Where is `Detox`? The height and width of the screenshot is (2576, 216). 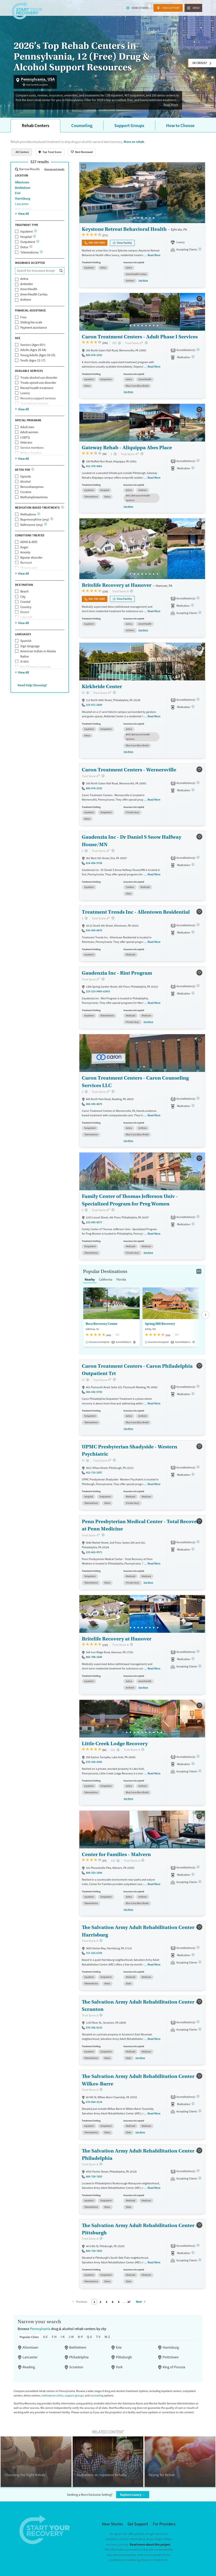 Detox is located at coordinates (24, 247).